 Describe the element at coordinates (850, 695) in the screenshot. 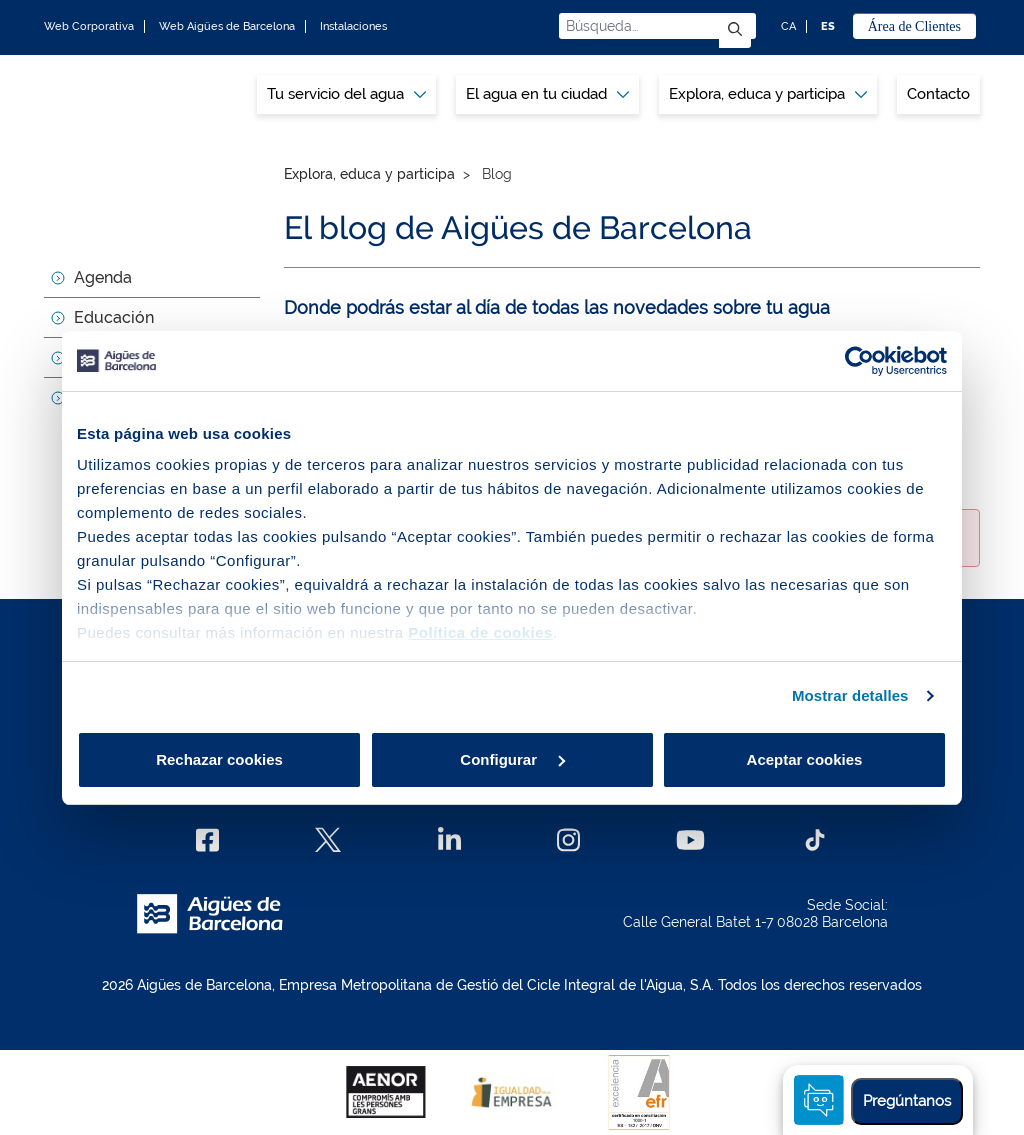

I see `Mostrar detalles` at that location.